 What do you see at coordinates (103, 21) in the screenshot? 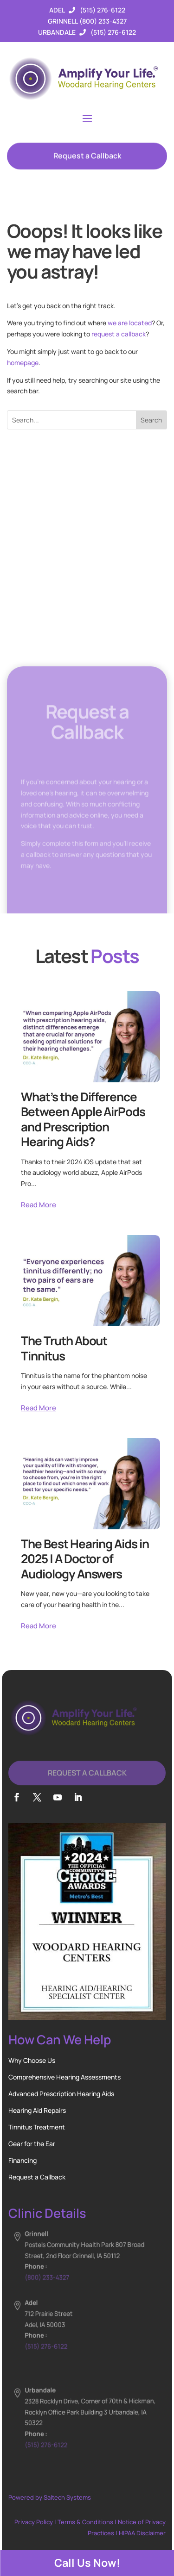
I see `(800) 233-4327` at bounding box center [103, 21].